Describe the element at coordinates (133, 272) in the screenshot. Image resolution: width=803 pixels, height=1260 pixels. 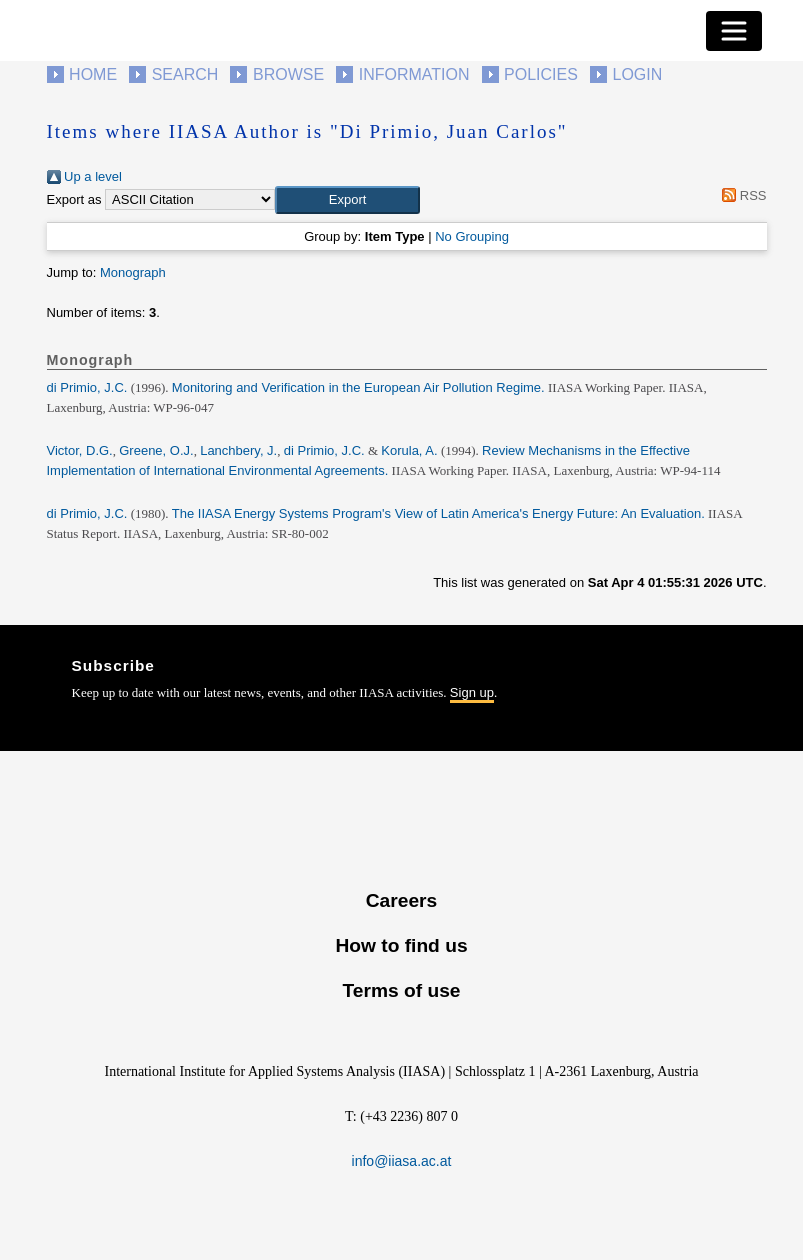
I see `Monograph` at that location.